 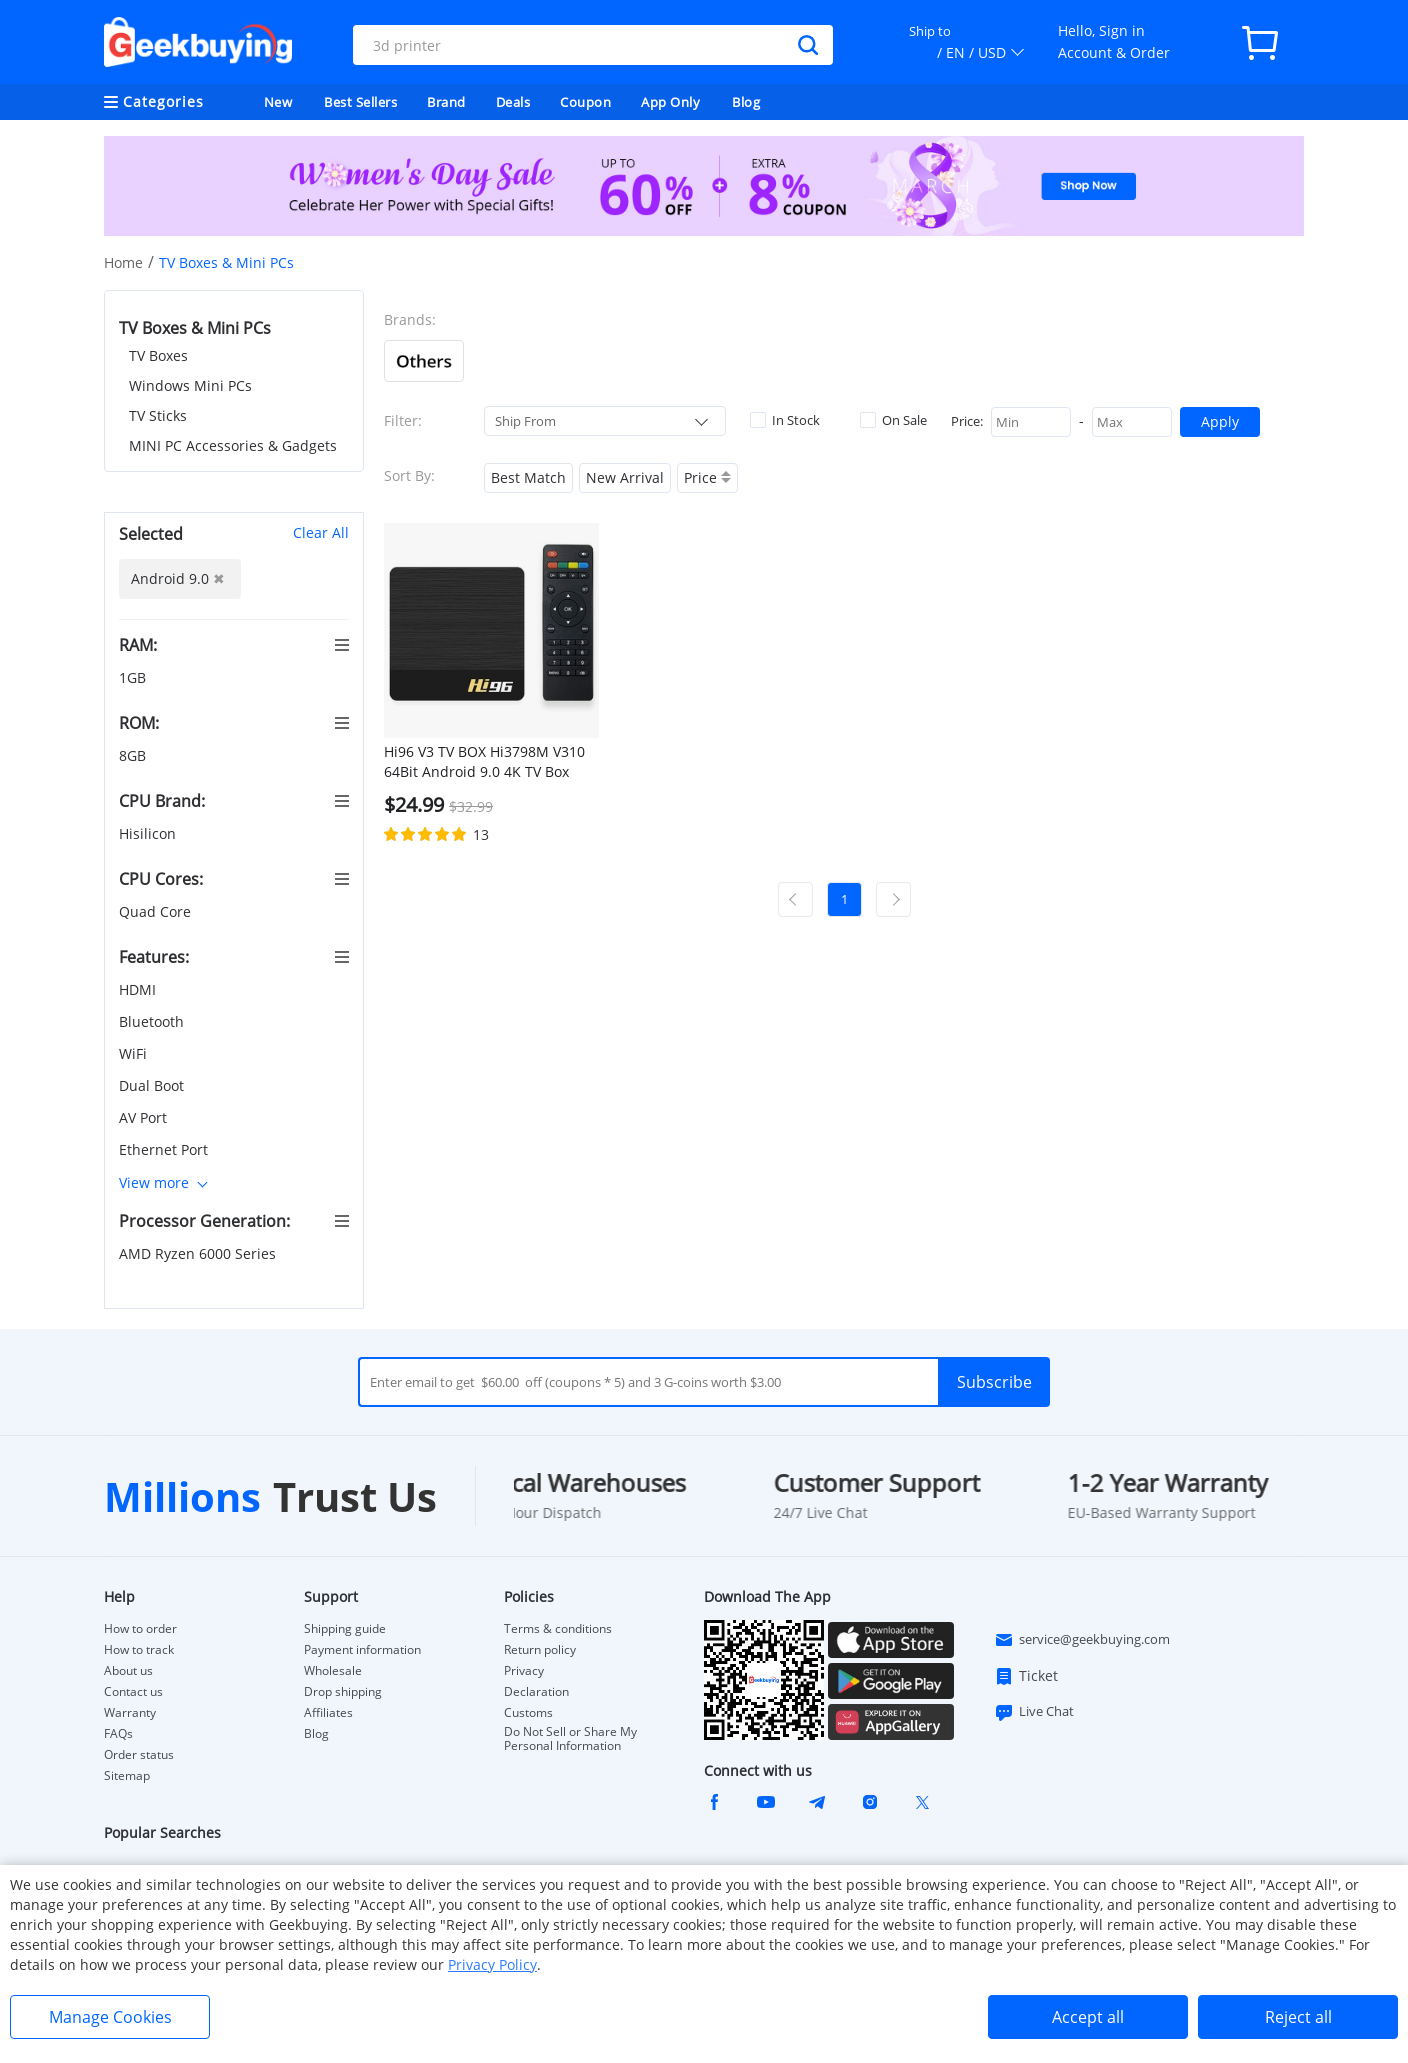 What do you see at coordinates (127, 1775) in the screenshot?
I see `Sitemap` at bounding box center [127, 1775].